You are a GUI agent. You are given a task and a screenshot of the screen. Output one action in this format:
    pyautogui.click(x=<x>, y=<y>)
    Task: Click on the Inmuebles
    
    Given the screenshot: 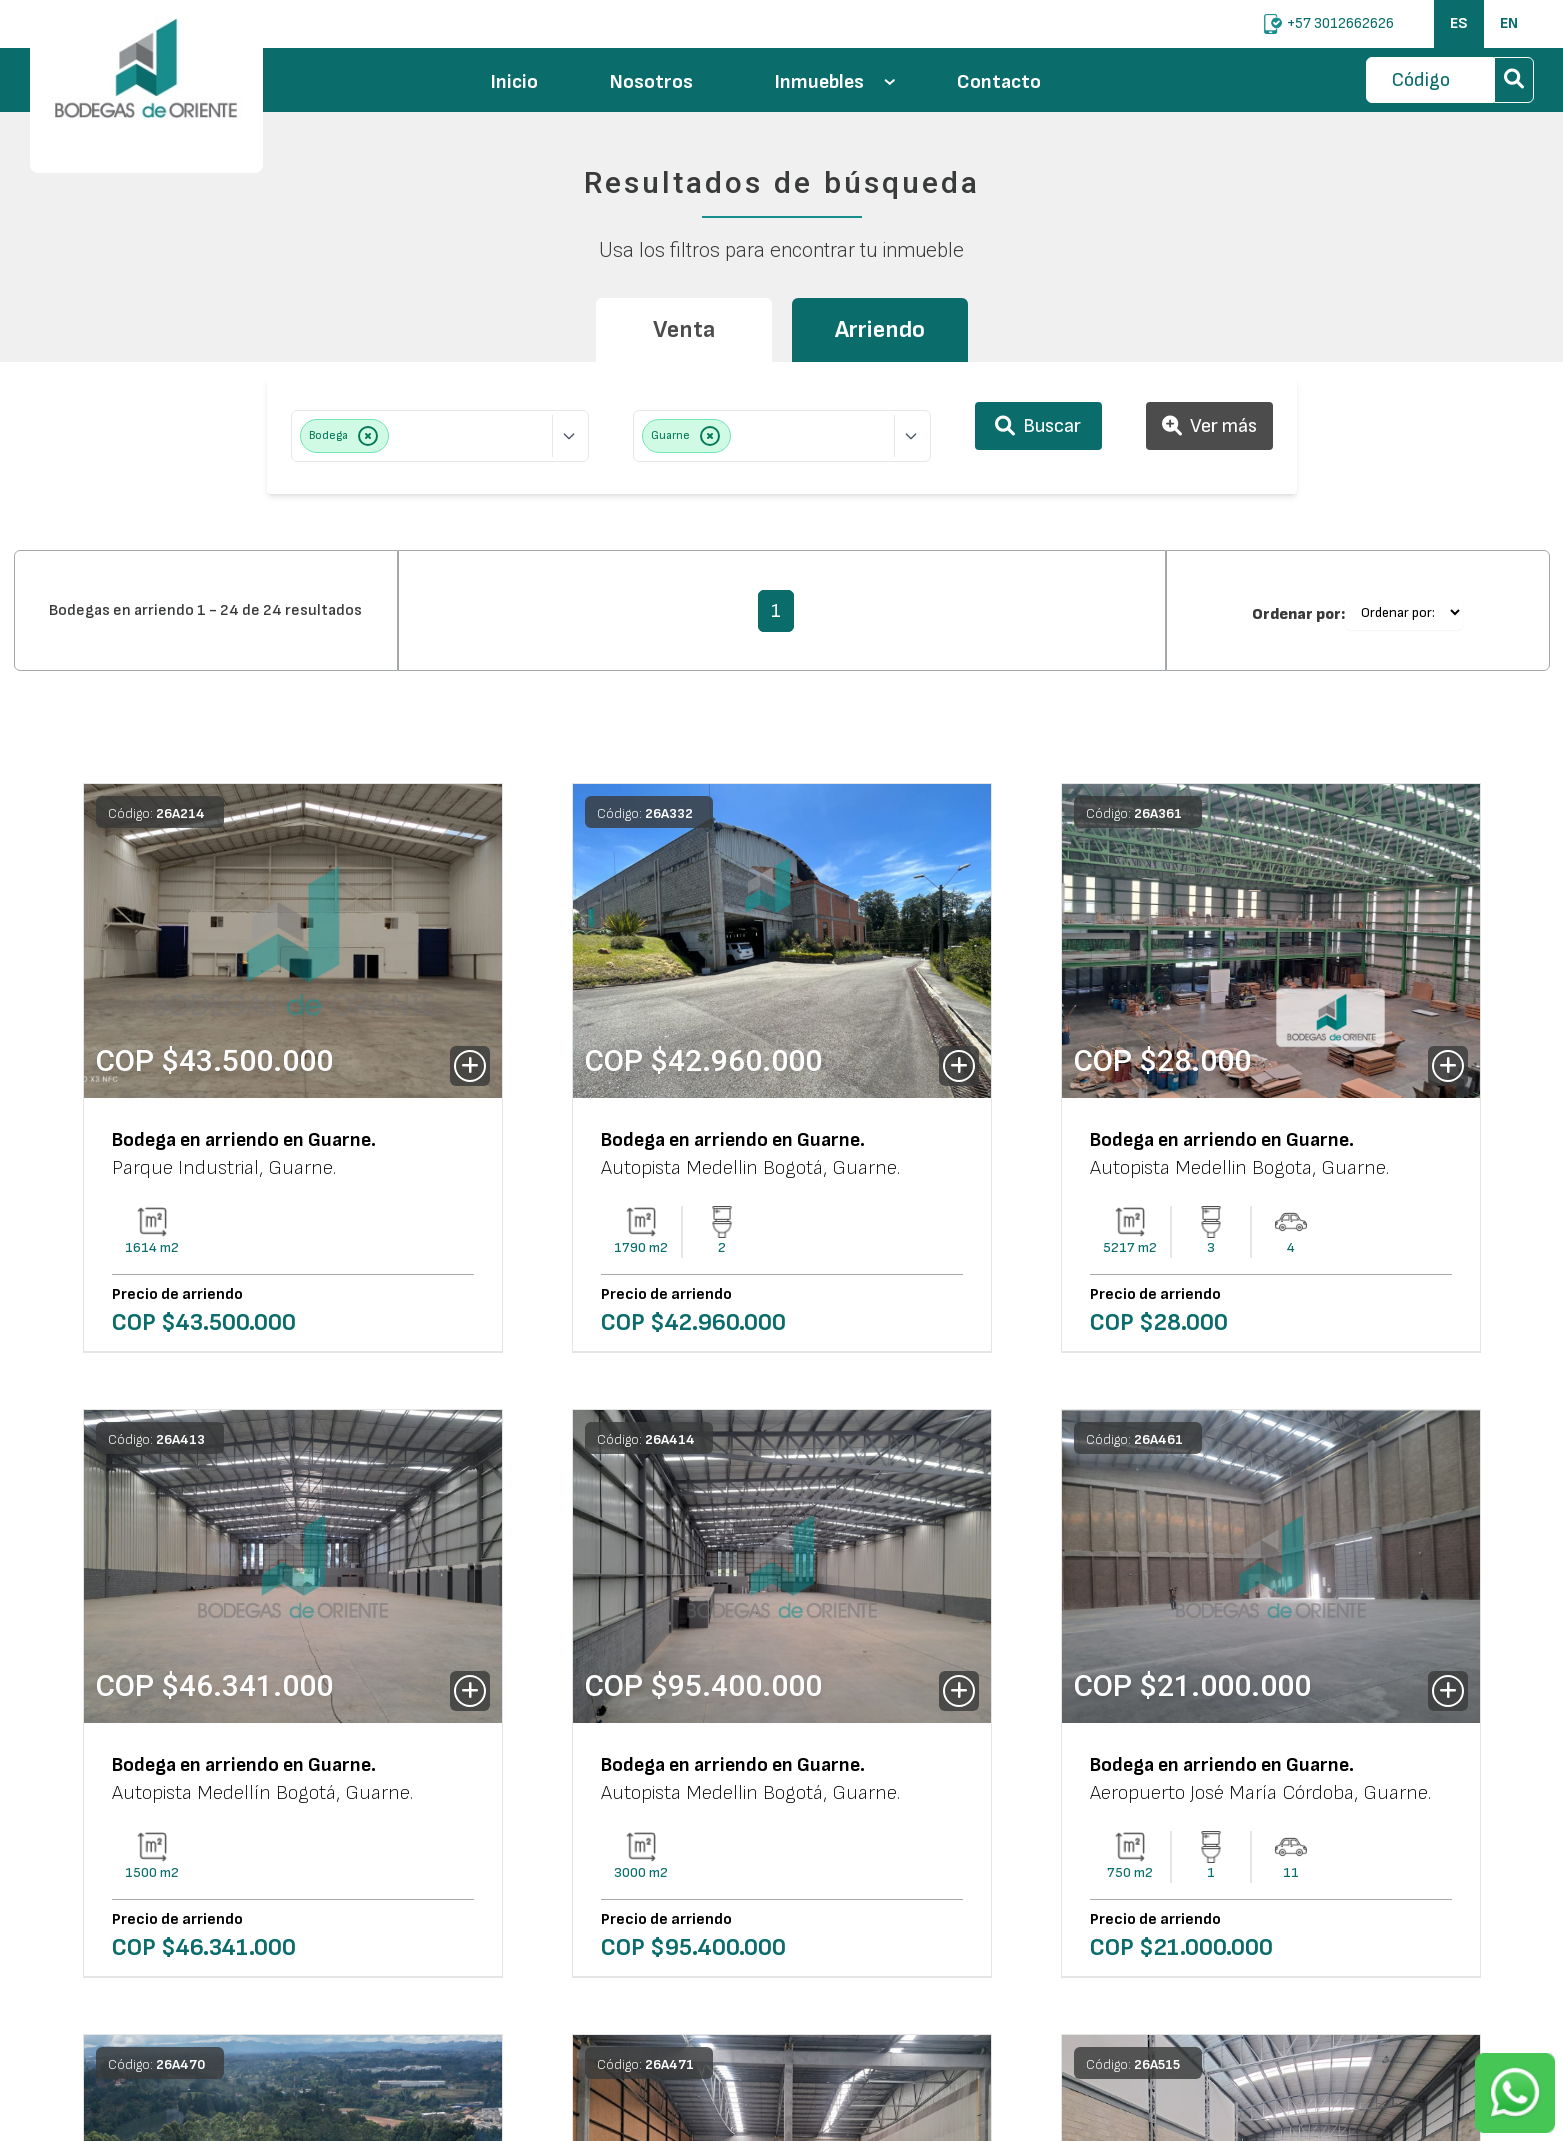 What is the action you would take?
    pyautogui.click(x=835, y=82)
    